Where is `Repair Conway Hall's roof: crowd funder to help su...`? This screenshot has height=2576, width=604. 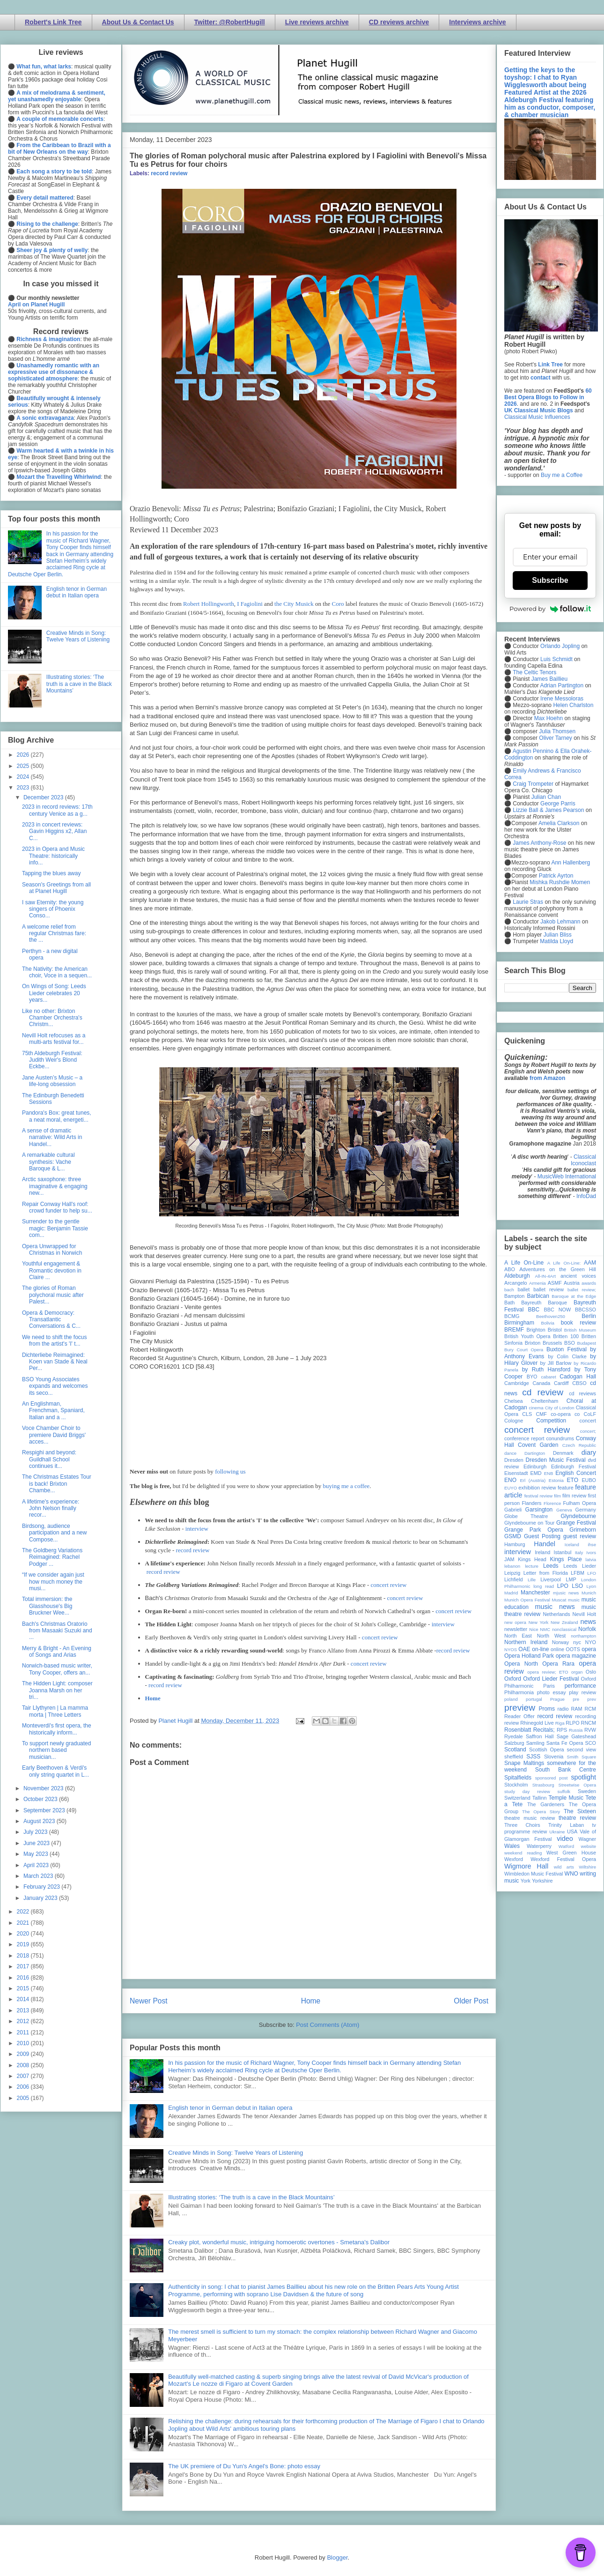
Repair Conway Hall's roof: crowd funder to help su... is located at coordinates (57, 1207).